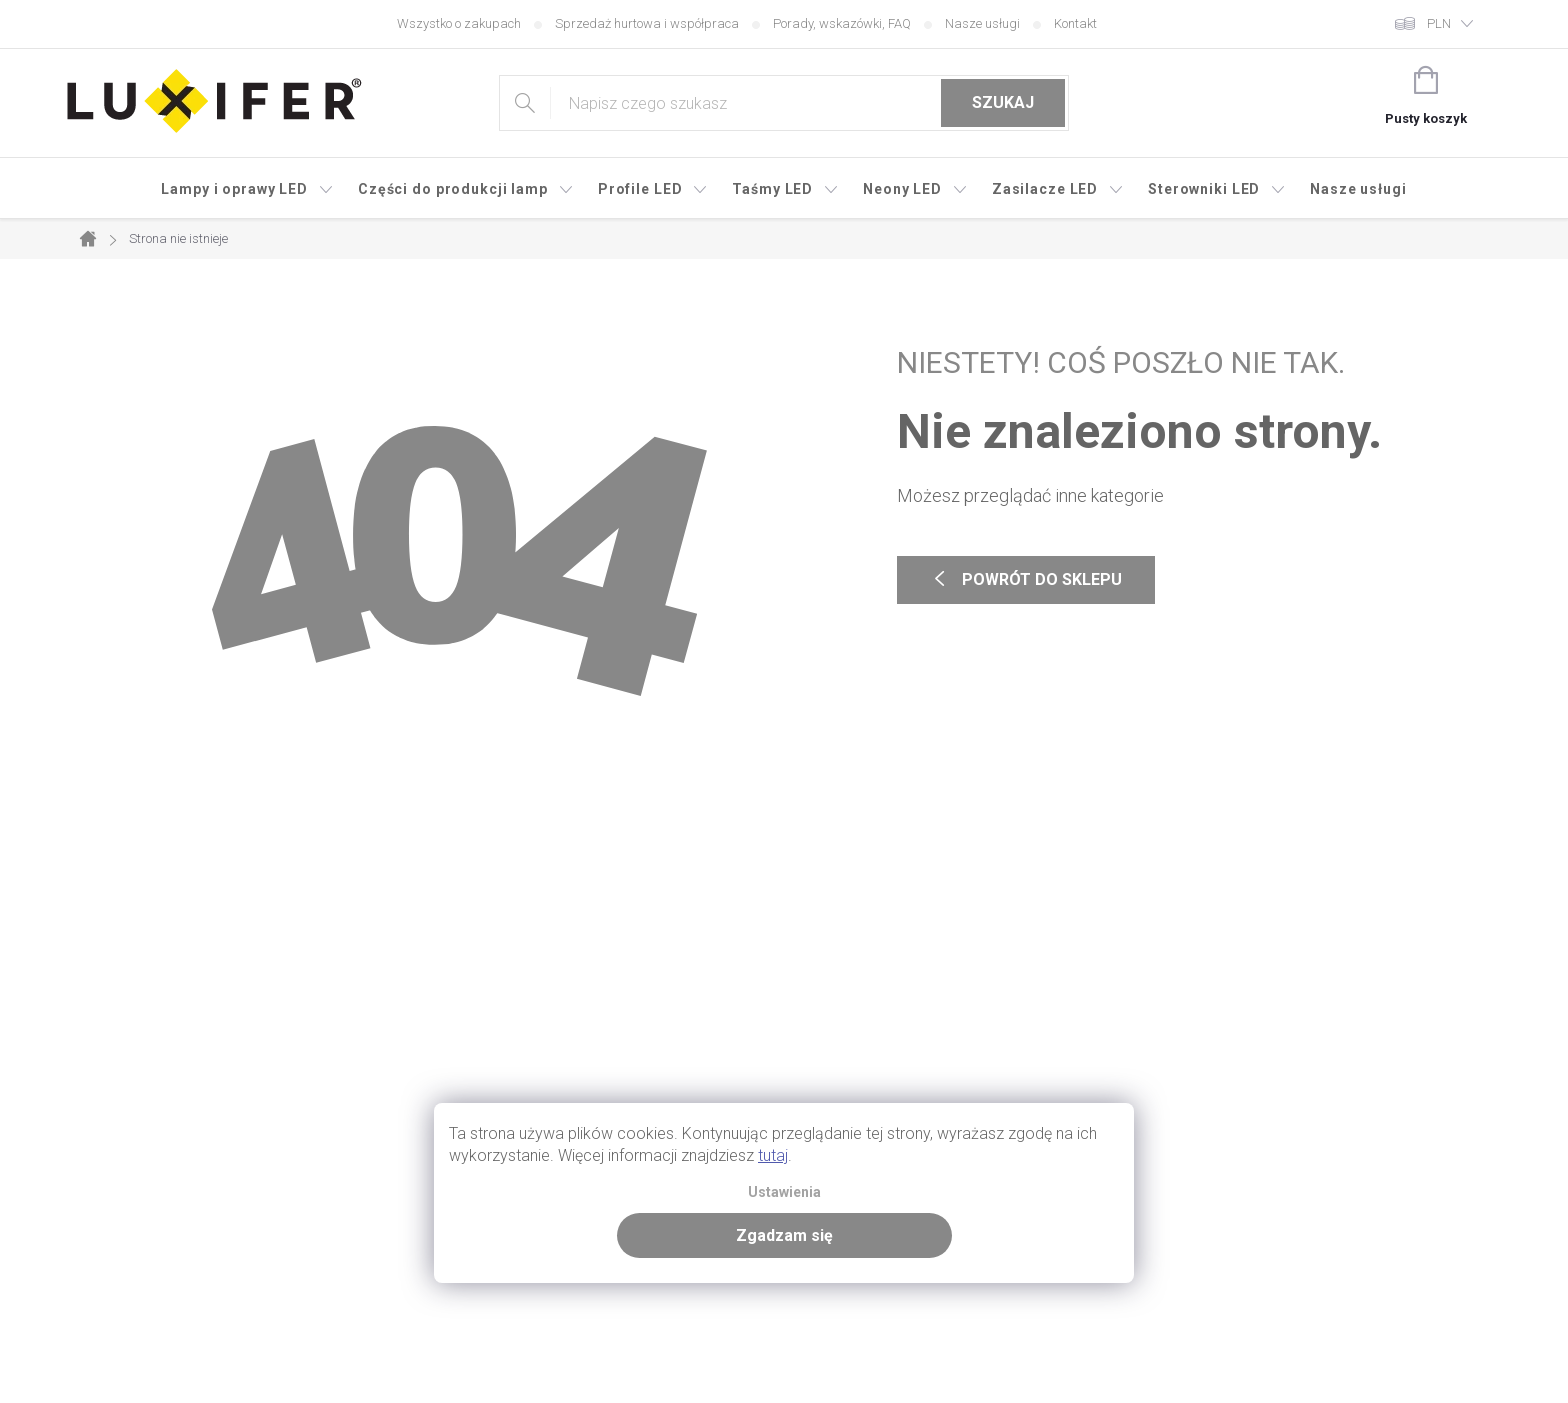  Describe the element at coordinates (1075, 23) in the screenshot. I see `Kontakt` at that location.